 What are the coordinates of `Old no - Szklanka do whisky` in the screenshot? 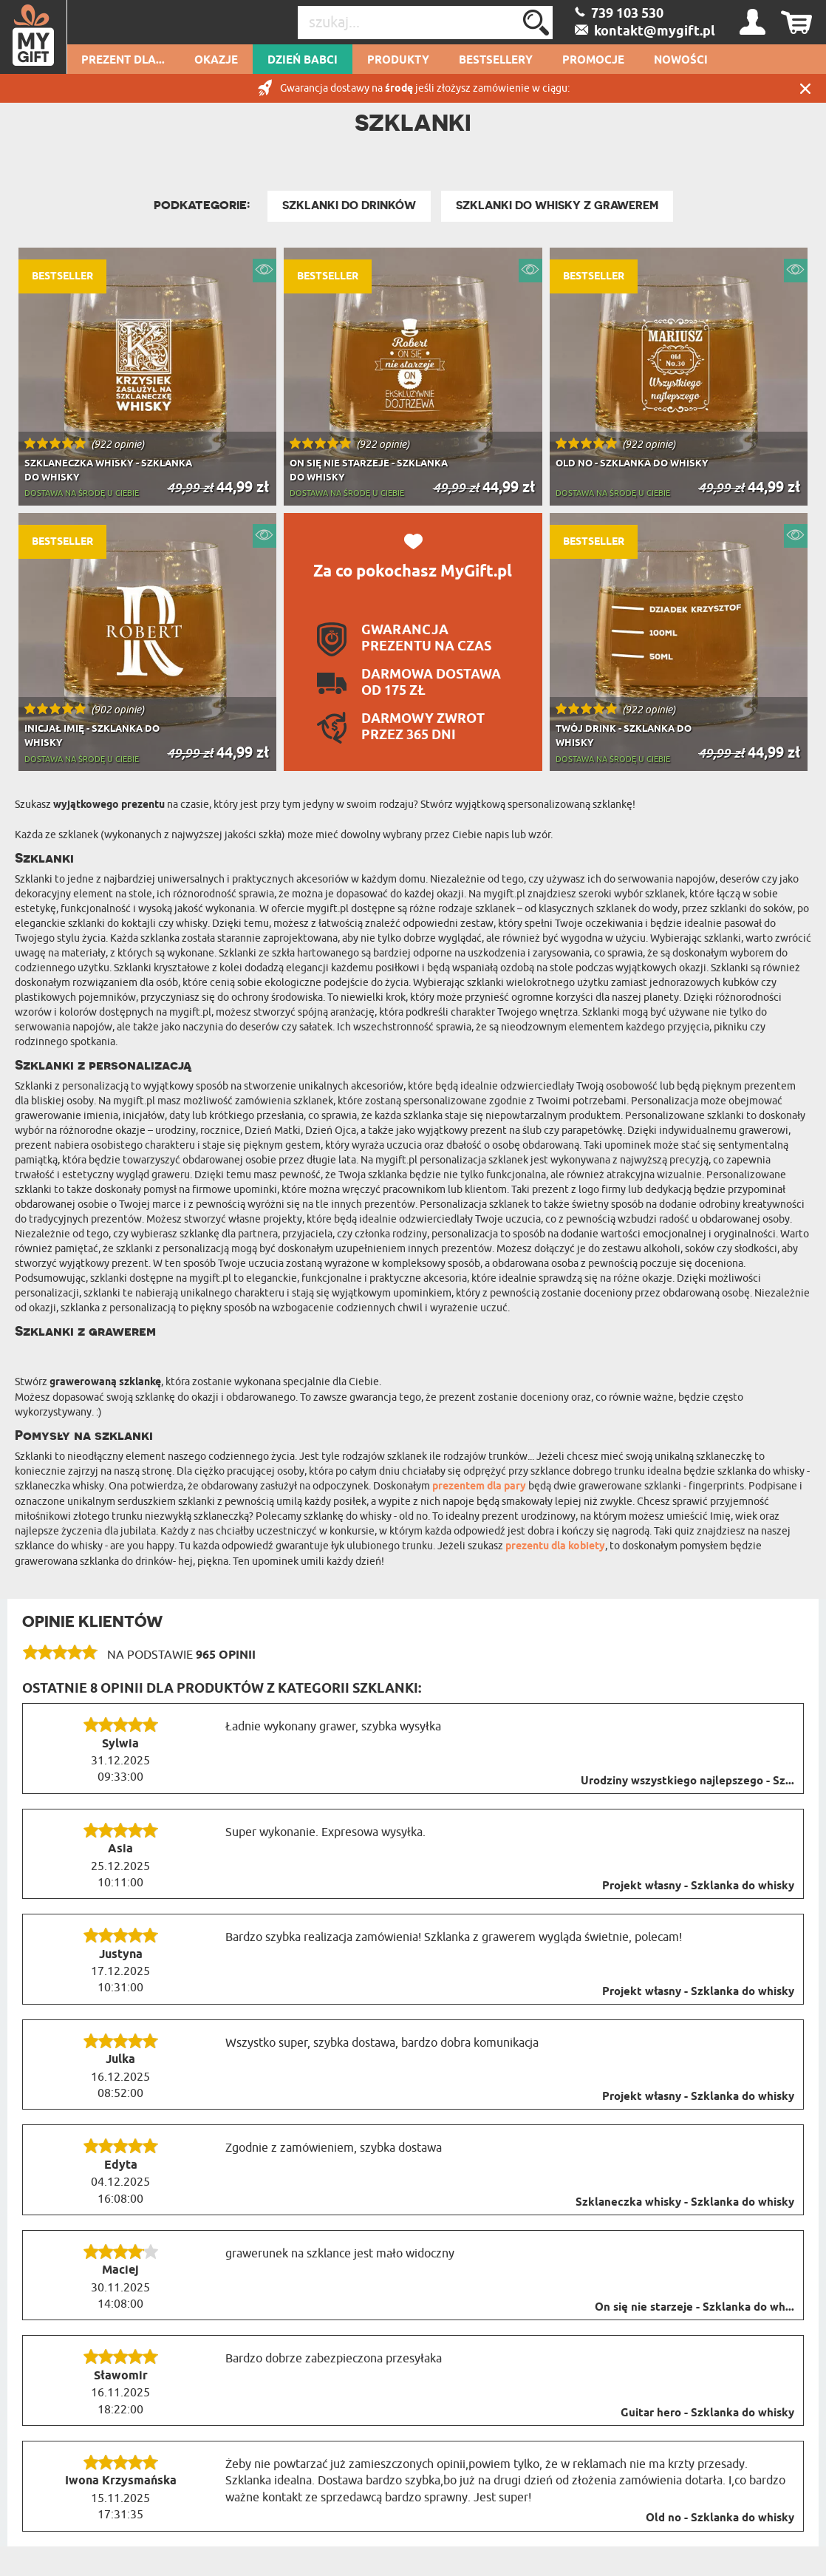 It's located at (720, 2518).